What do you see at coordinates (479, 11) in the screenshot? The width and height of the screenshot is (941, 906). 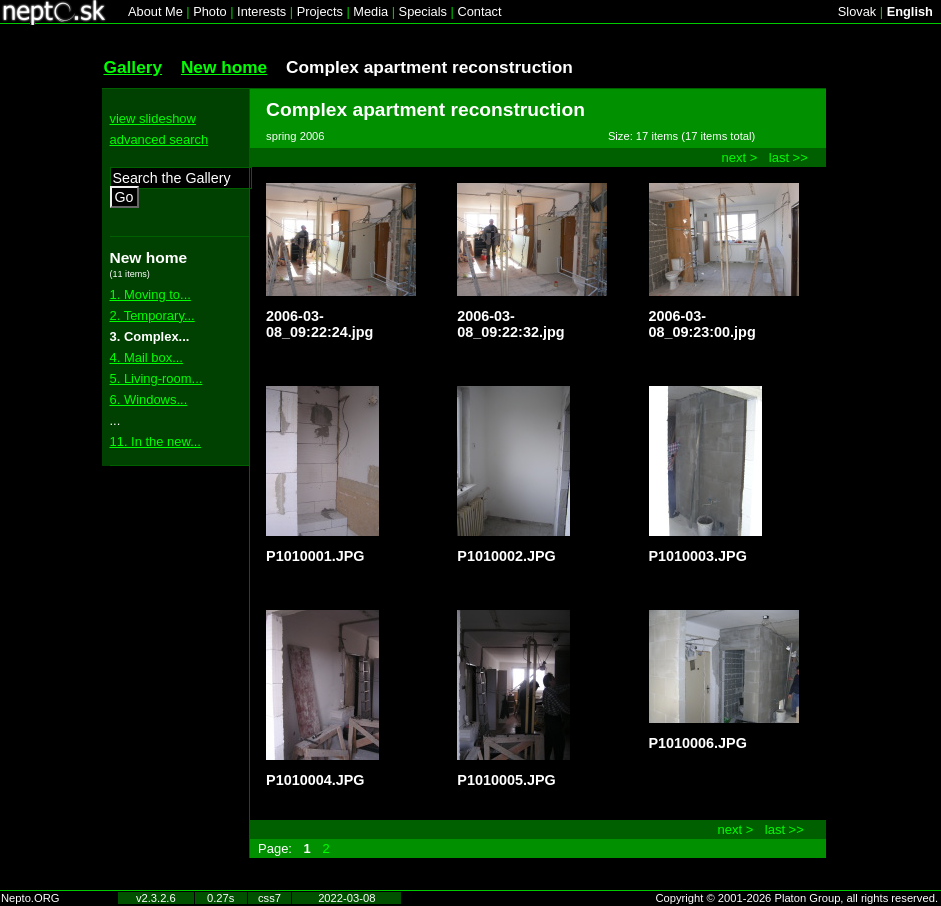 I see `Contact` at bounding box center [479, 11].